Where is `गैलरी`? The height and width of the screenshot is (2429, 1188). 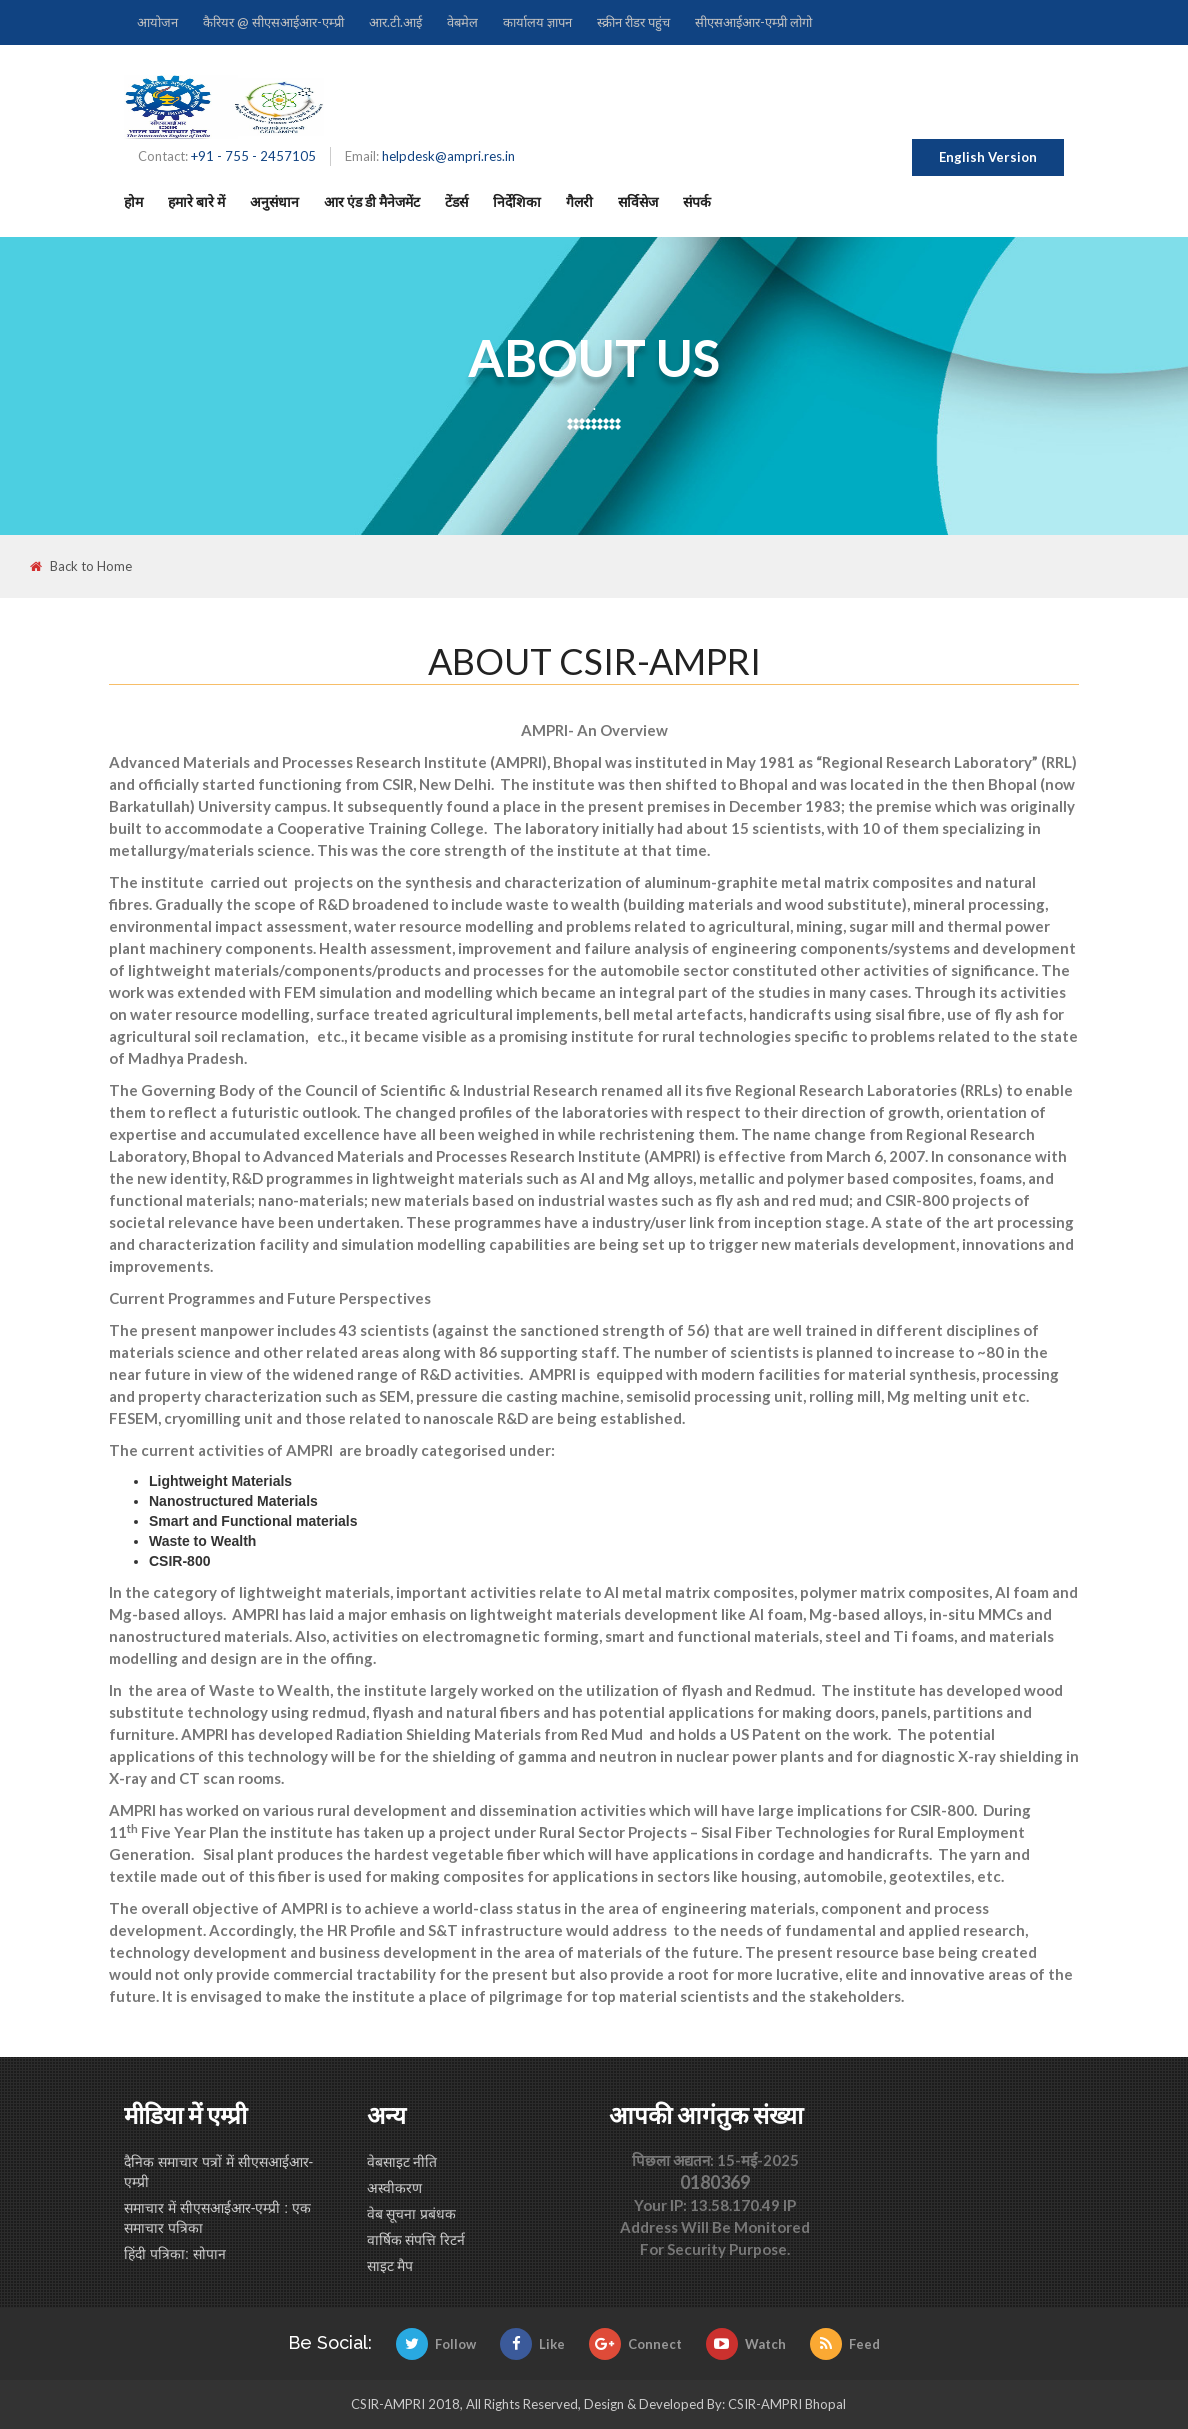 गैलरी is located at coordinates (579, 201).